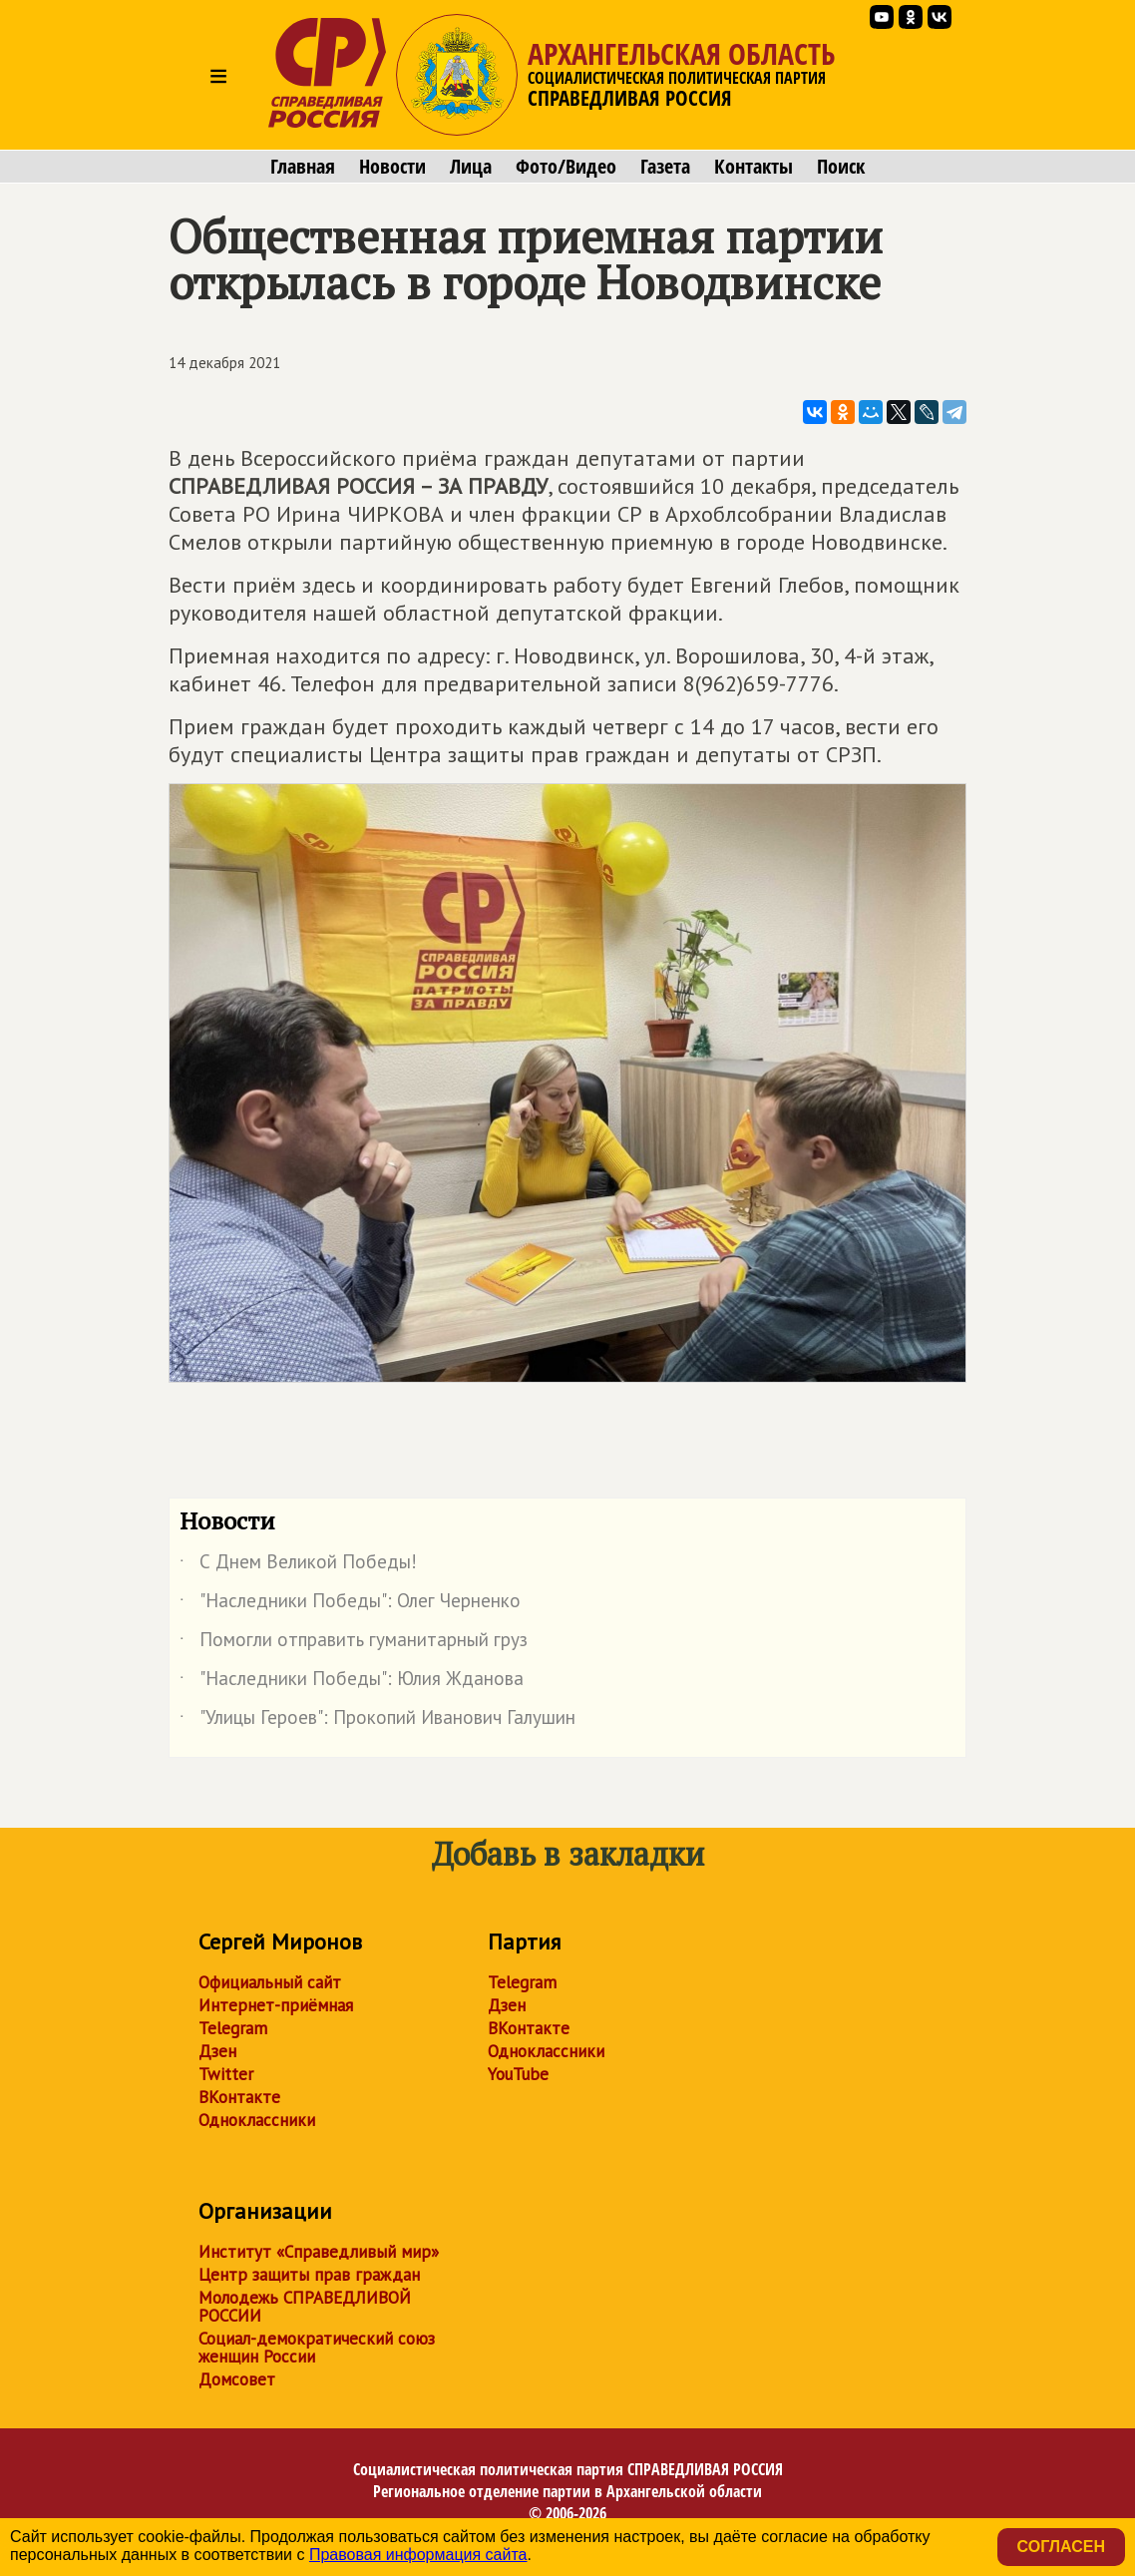 The image size is (1135, 2576). Describe the element at coordinates (354, 1643) in the screenshot. I see `Помогли отправить гуманитарный груз` at that location.